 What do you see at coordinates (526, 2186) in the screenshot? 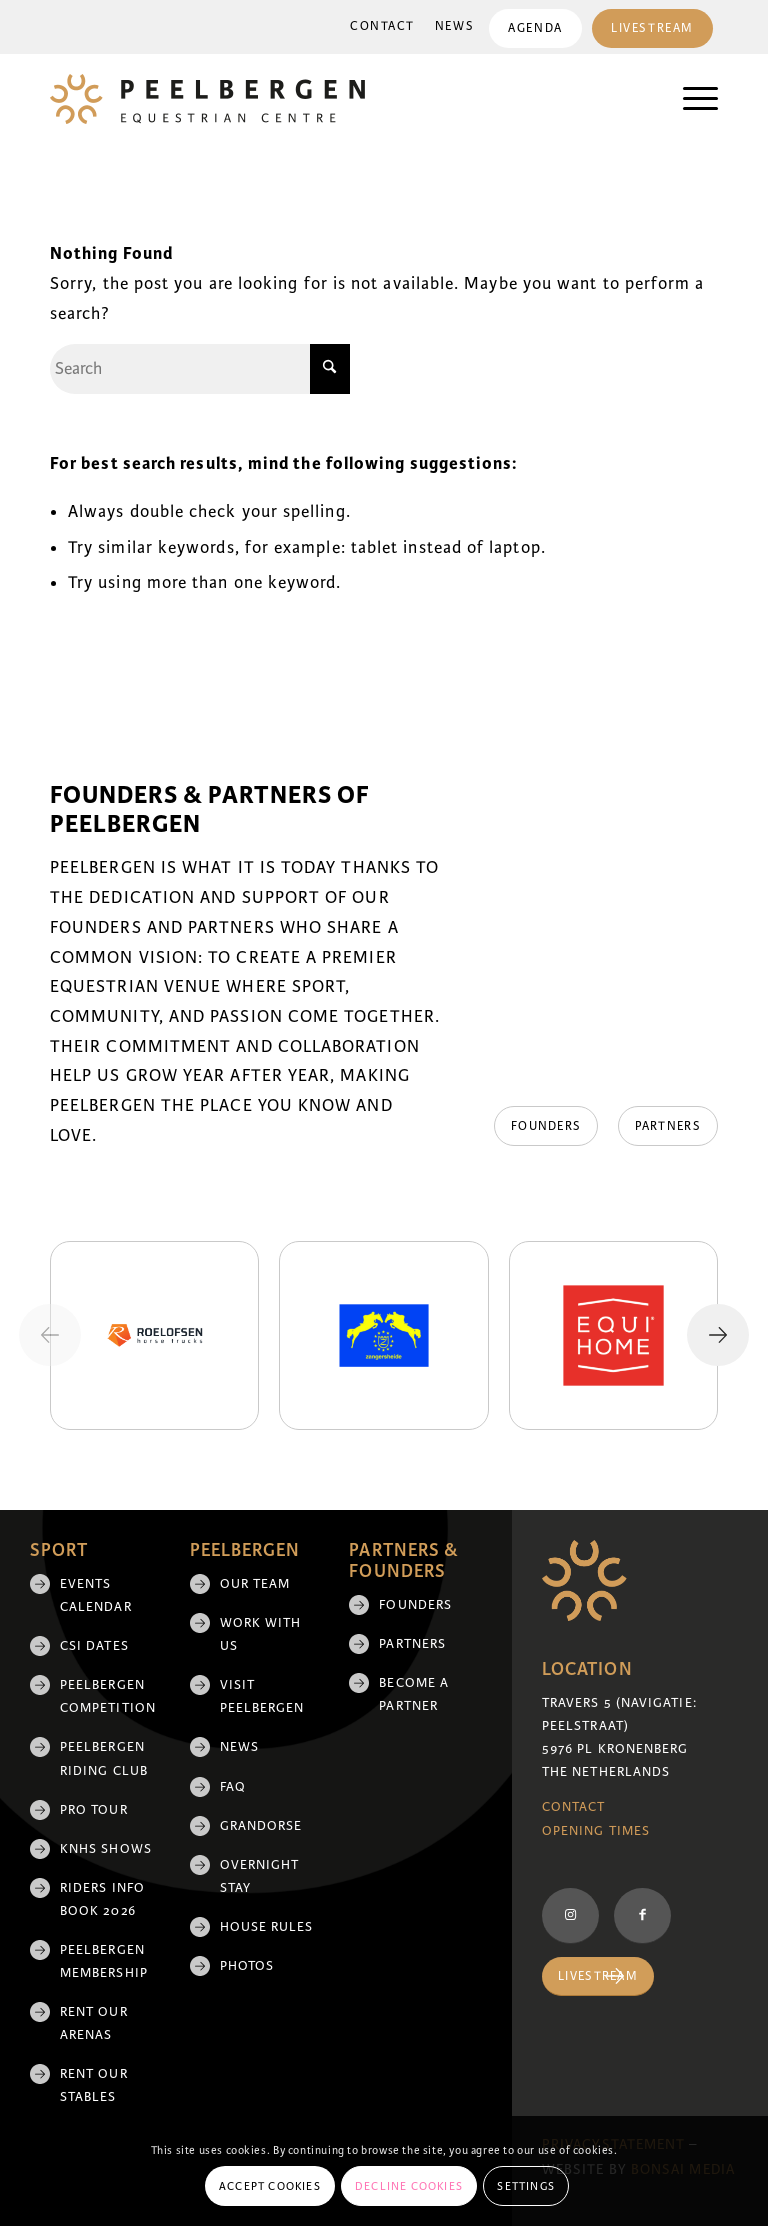
I see `Settings` at bounding box center [526, 2186].